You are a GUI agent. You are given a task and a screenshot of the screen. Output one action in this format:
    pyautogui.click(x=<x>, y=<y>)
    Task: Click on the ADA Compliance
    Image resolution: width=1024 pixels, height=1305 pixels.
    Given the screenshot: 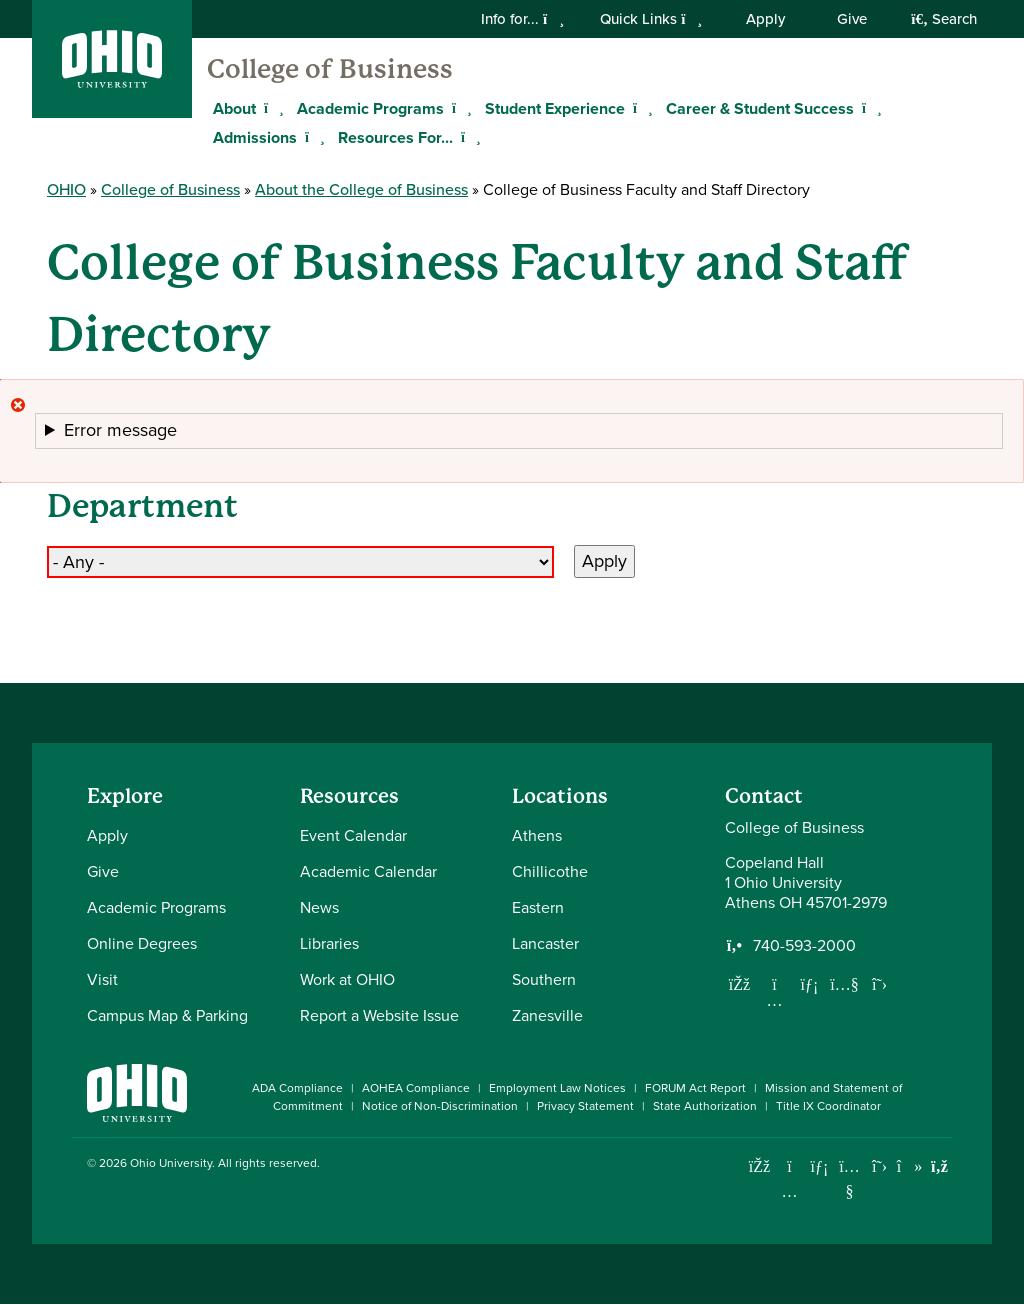 What is the action you would take?
    pyautogui.click(x=297, y=1088)
    